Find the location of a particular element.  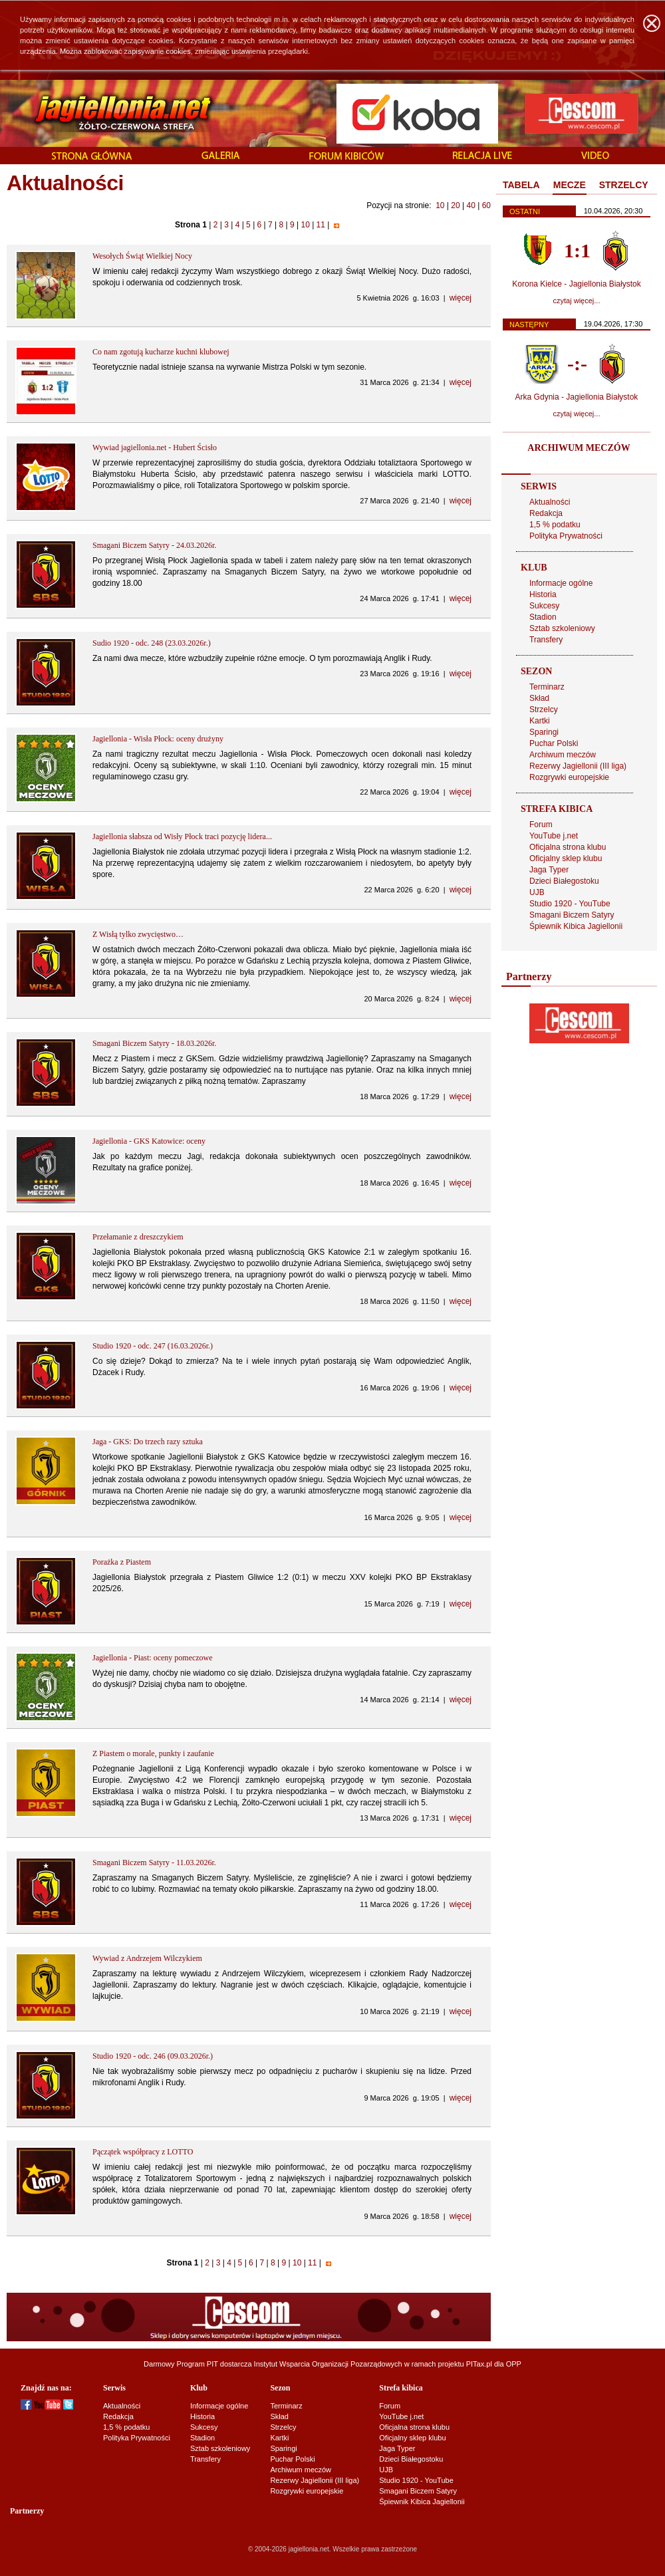

Sudio 1920 - odc. 248 (23.03.2026r.) is located at coordinates (151, 643).